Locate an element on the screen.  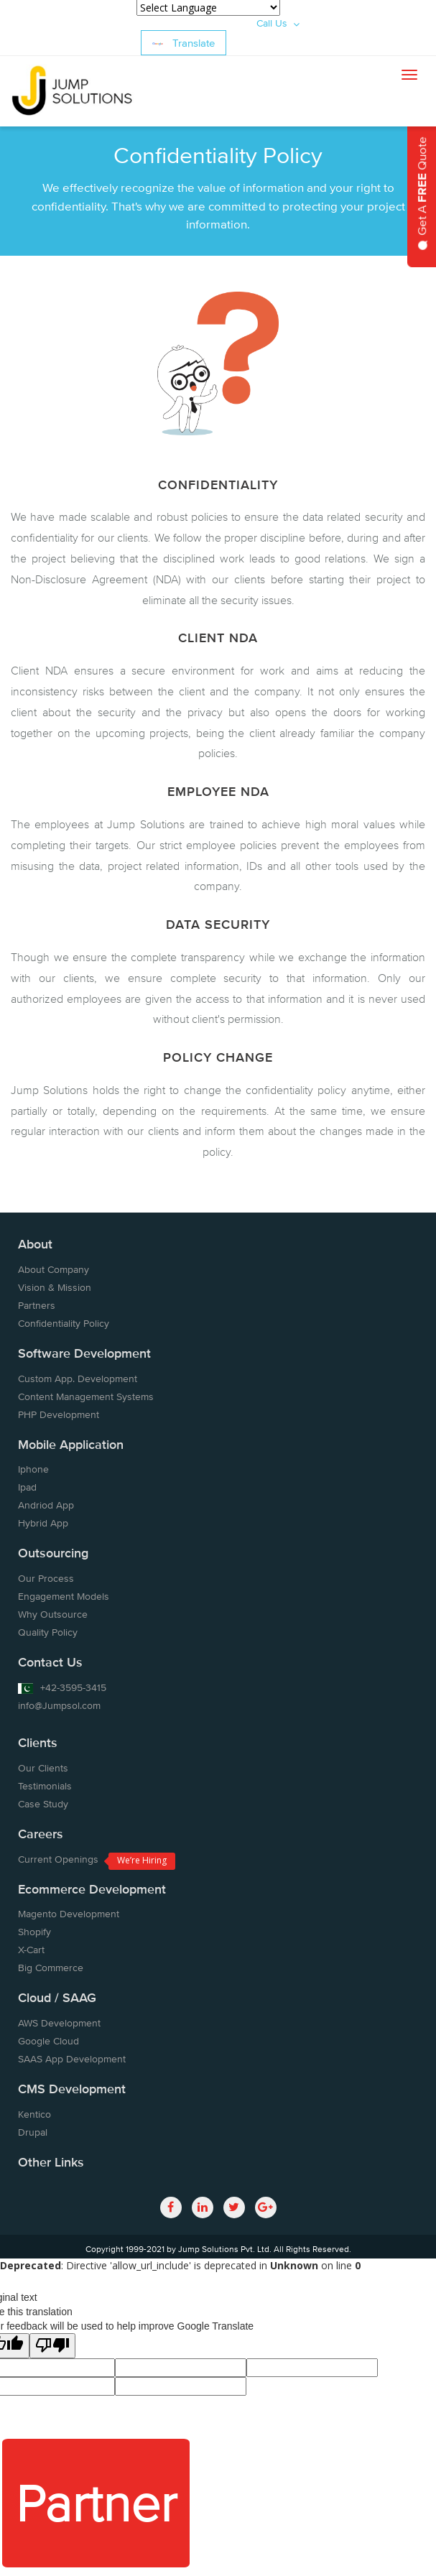
Magento Development is located at coordinates (68, 1913).